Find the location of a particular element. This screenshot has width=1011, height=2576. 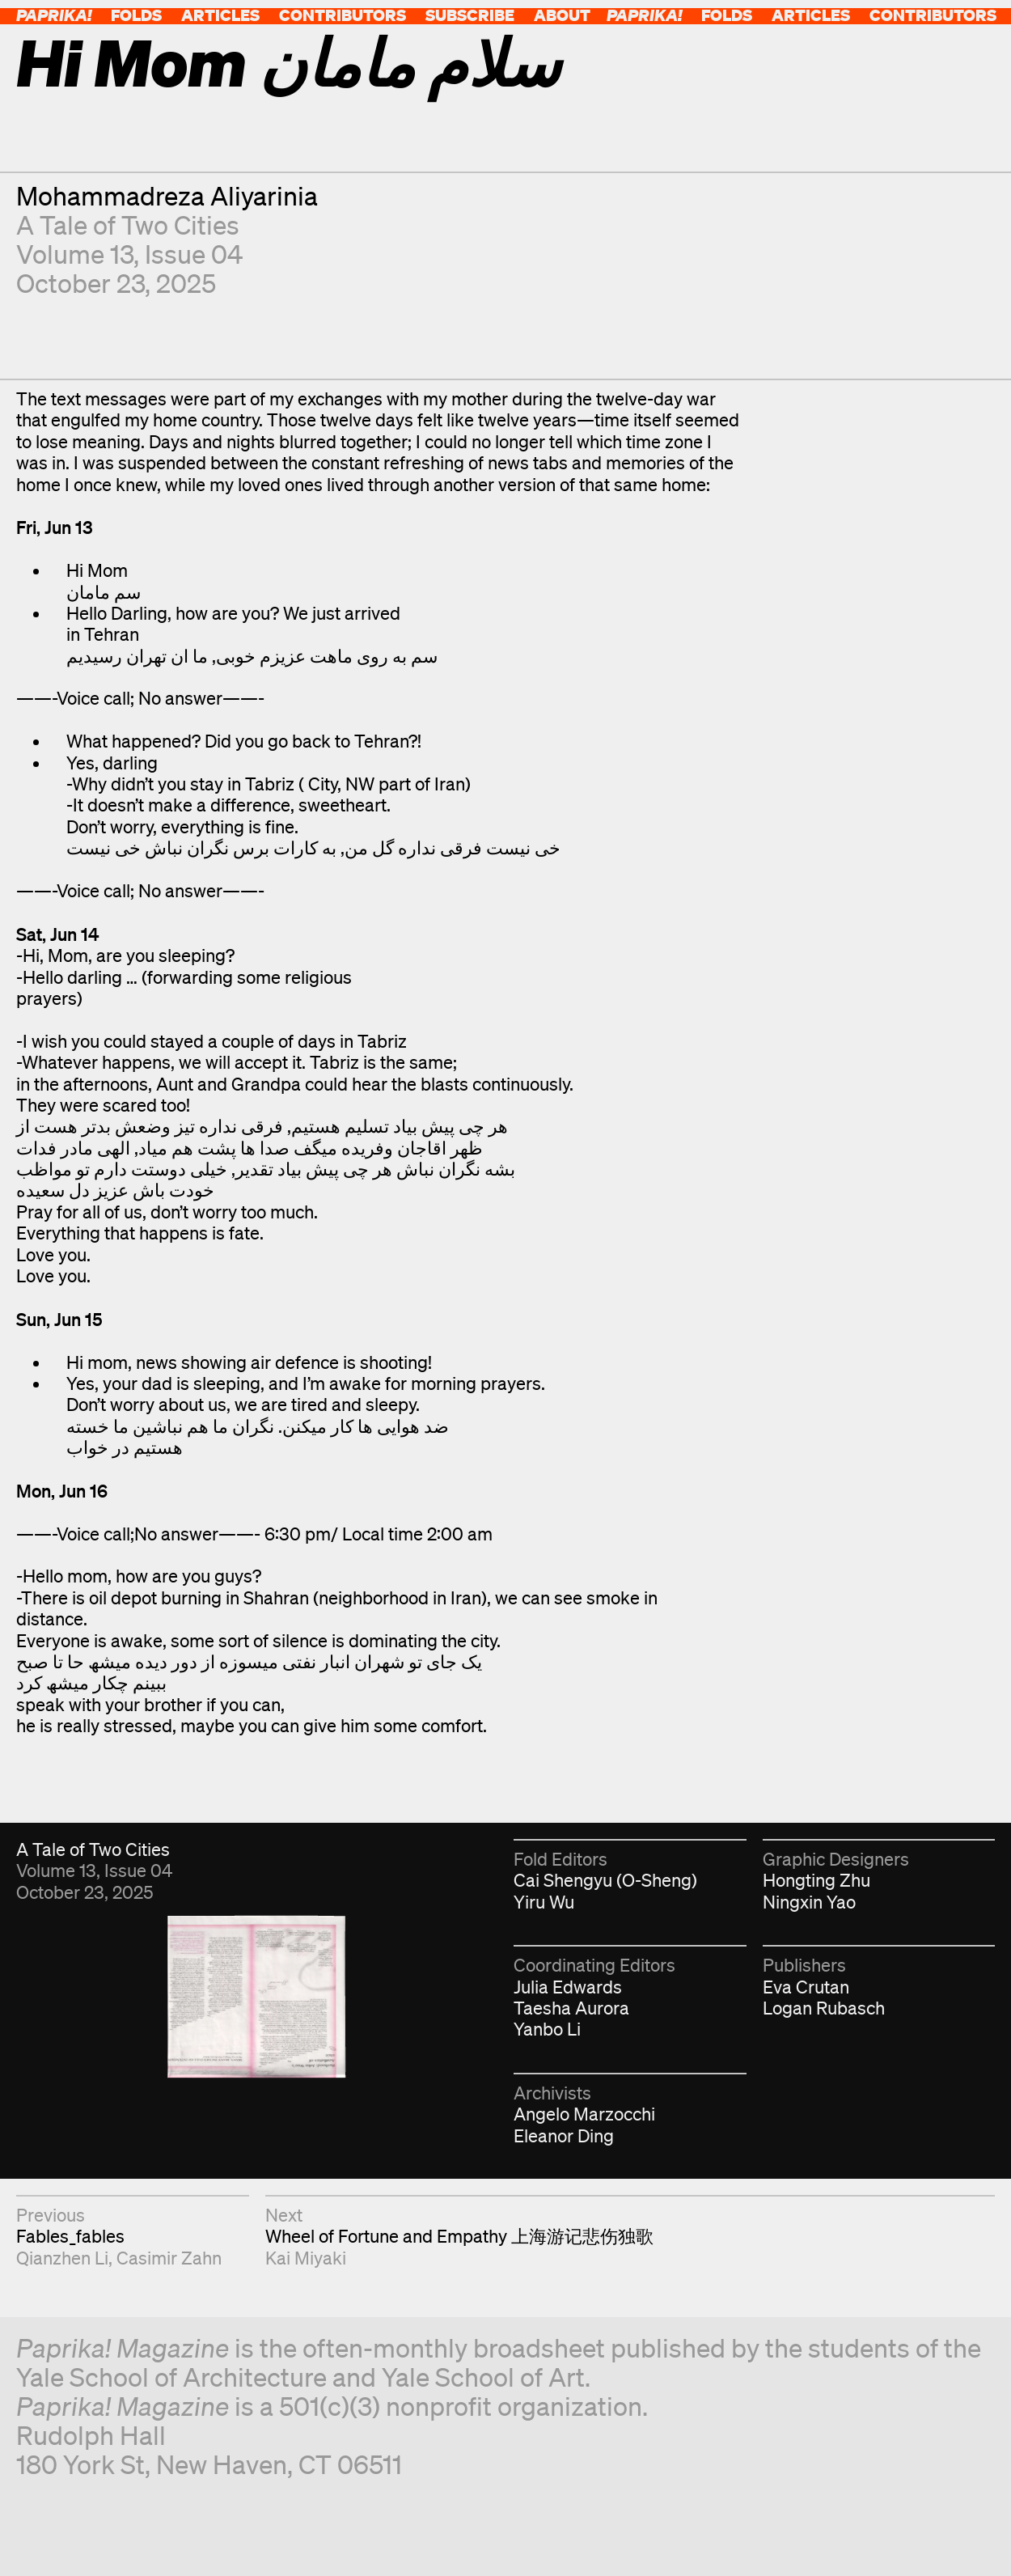

Fables_fables is located at coordinates (70, 2236).